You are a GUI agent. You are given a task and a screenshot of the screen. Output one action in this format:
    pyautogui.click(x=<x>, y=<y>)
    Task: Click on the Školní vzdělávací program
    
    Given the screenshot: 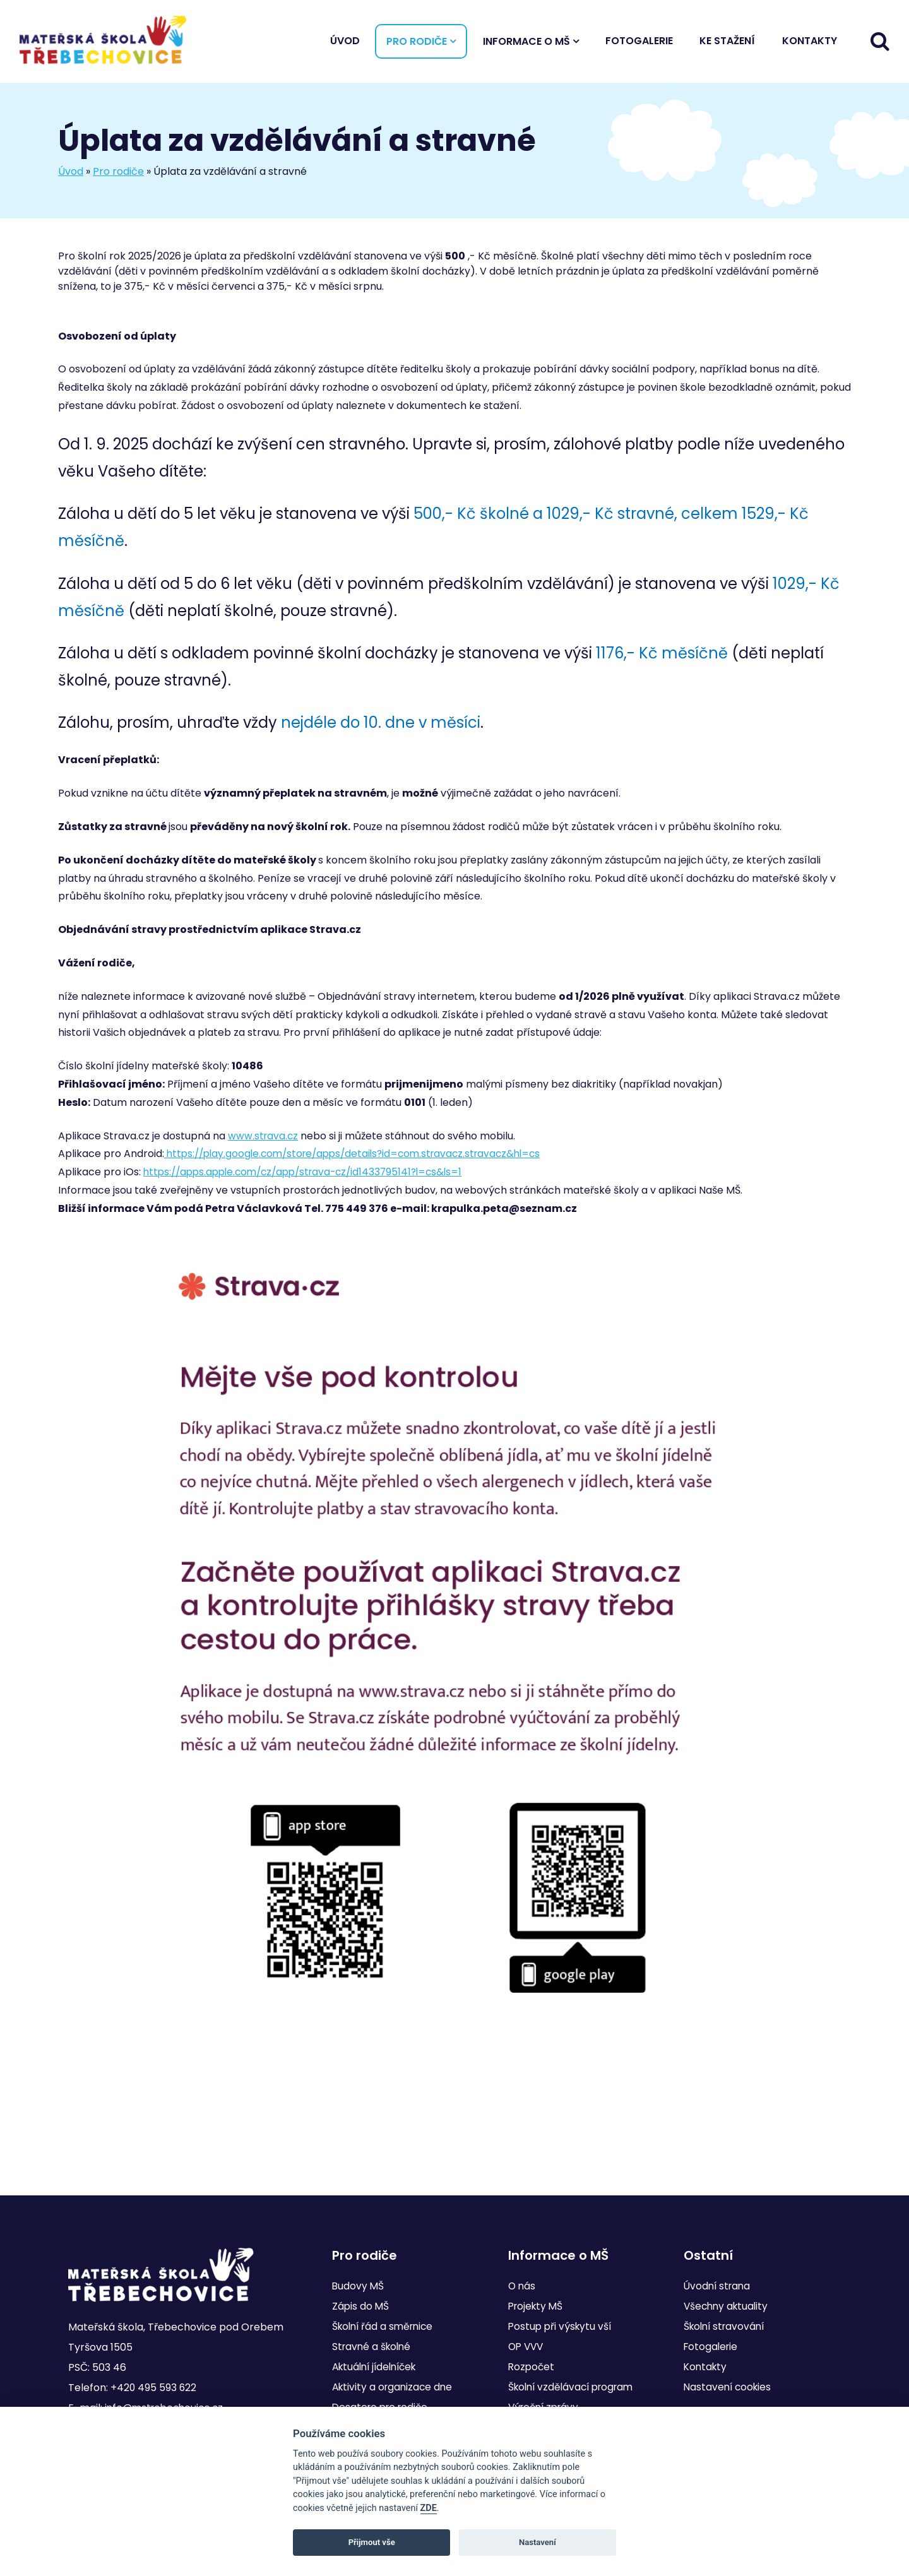 What is the action you would take?
    pyautogui.click(x=574, y=2387)
    